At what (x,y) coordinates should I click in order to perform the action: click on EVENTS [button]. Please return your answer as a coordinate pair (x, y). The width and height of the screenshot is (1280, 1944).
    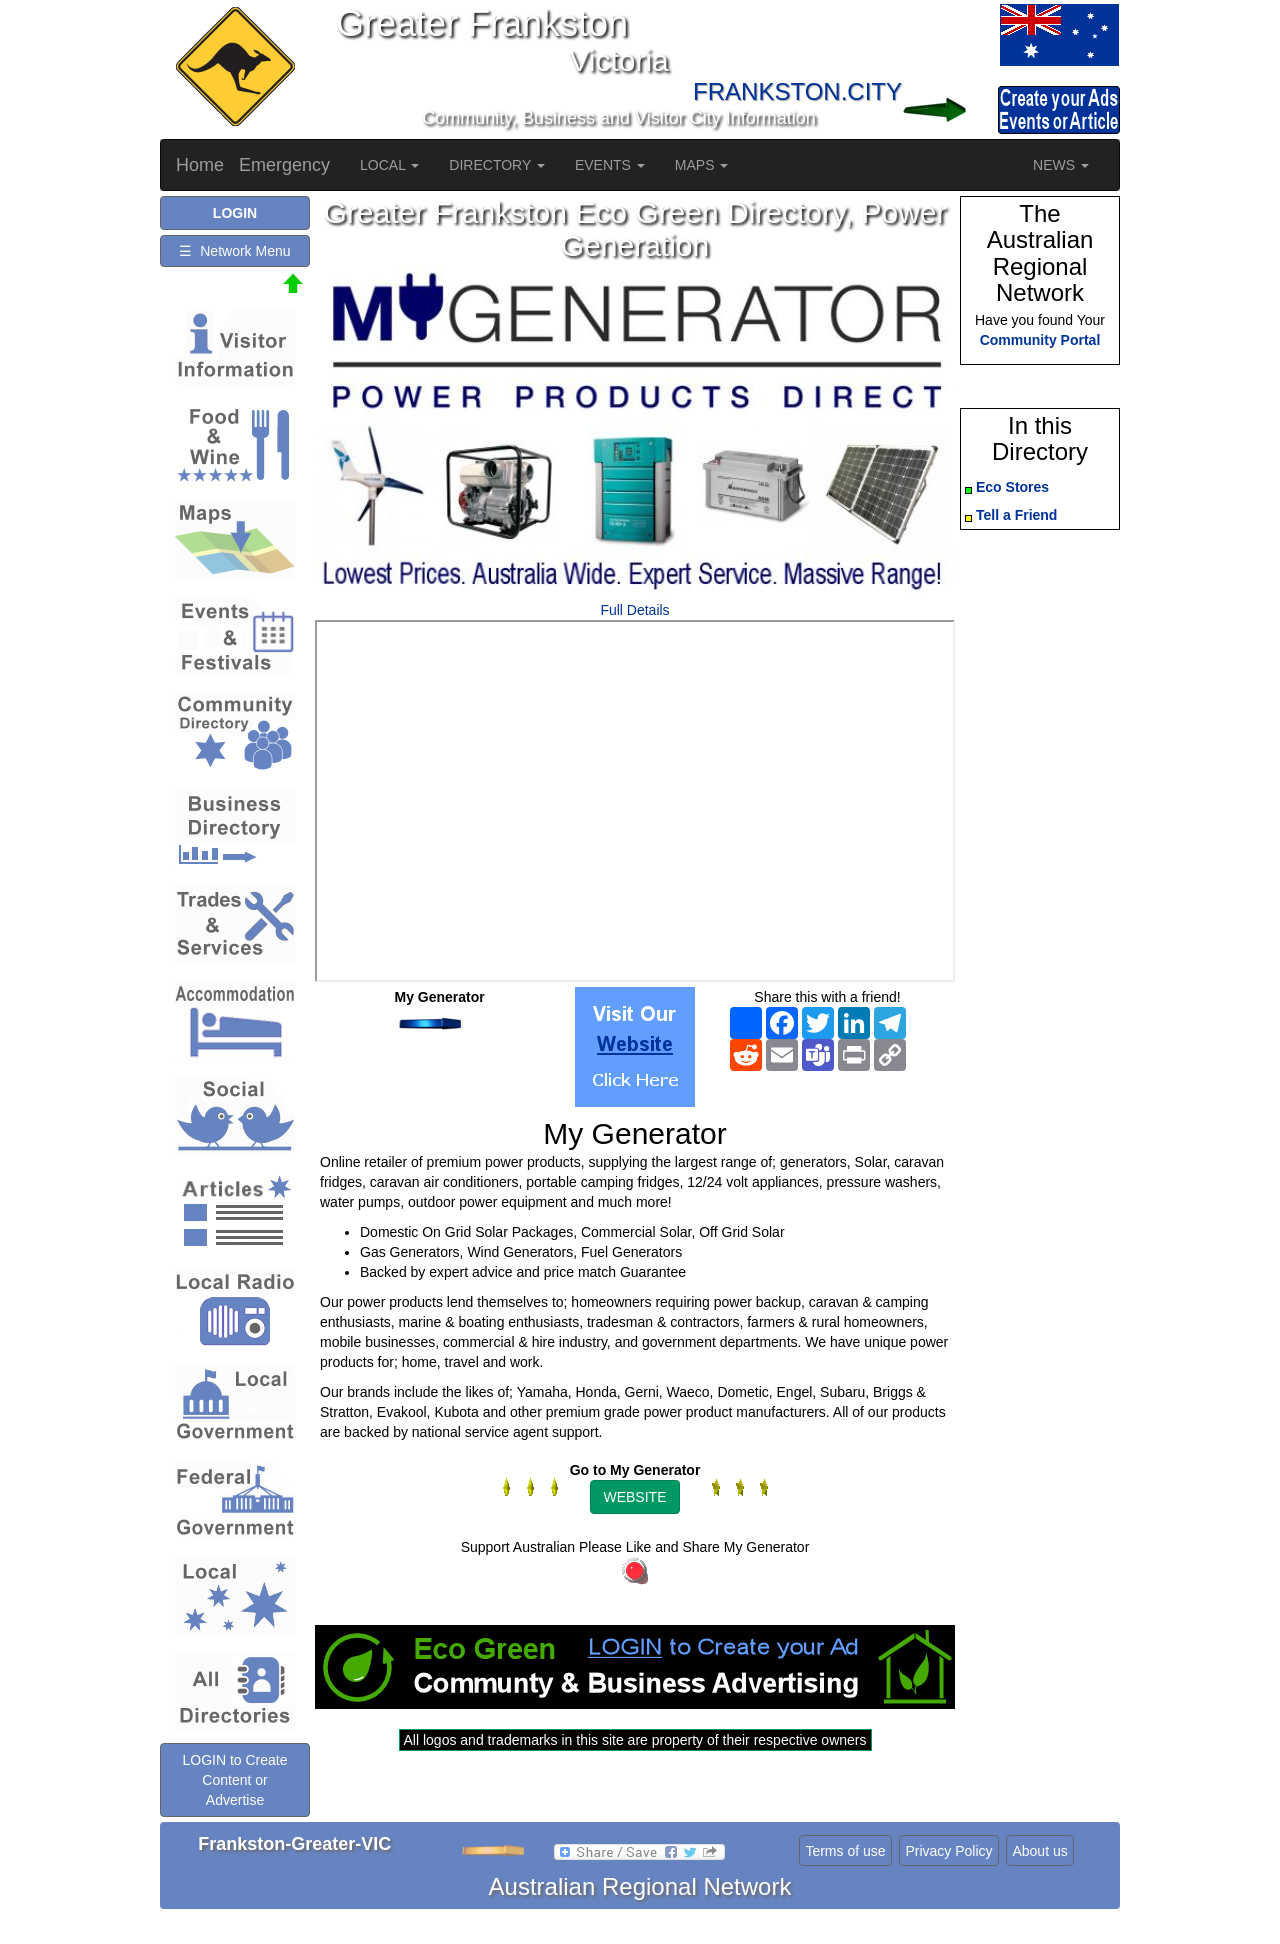
    Looking at the image, I should click on (610, 165).